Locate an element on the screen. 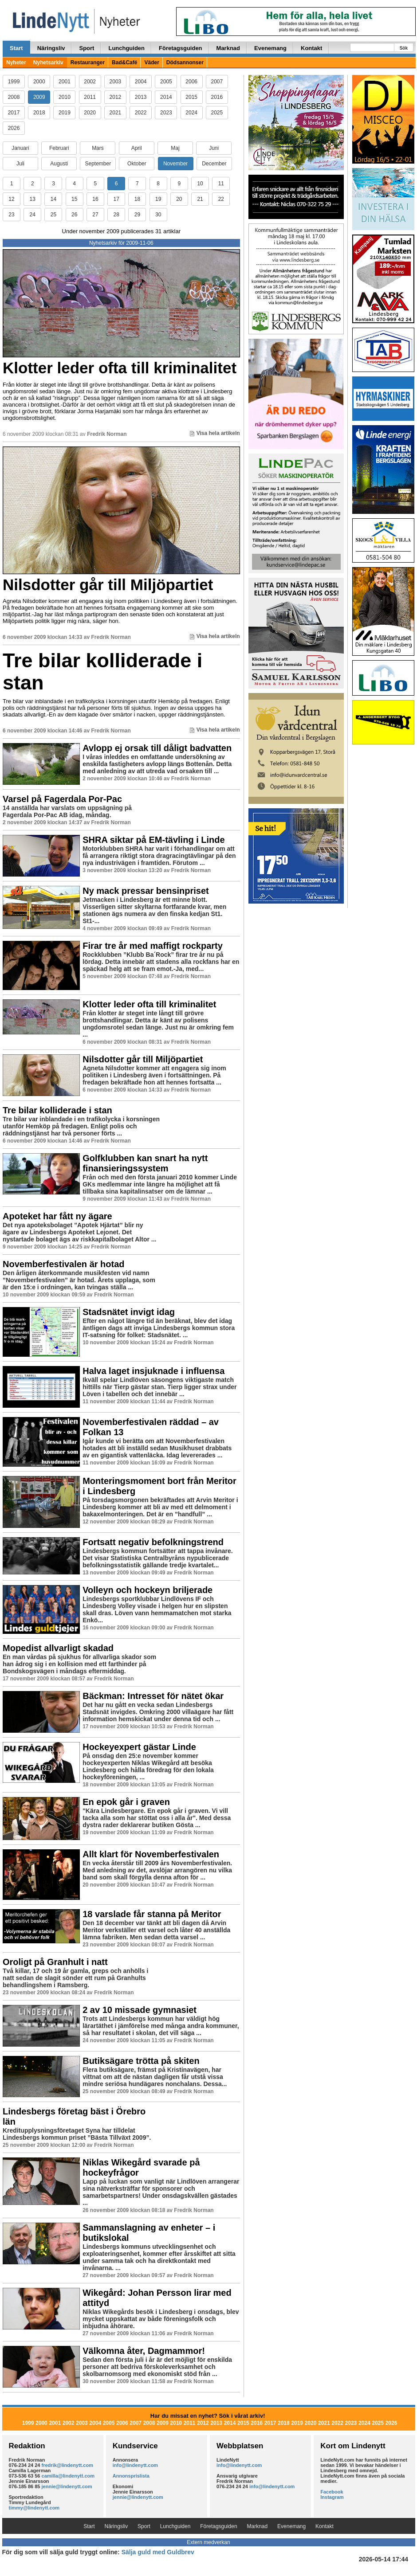 The height and width of the screenshot is (2576, 417). 1999 is located at coordinates (14, 81).